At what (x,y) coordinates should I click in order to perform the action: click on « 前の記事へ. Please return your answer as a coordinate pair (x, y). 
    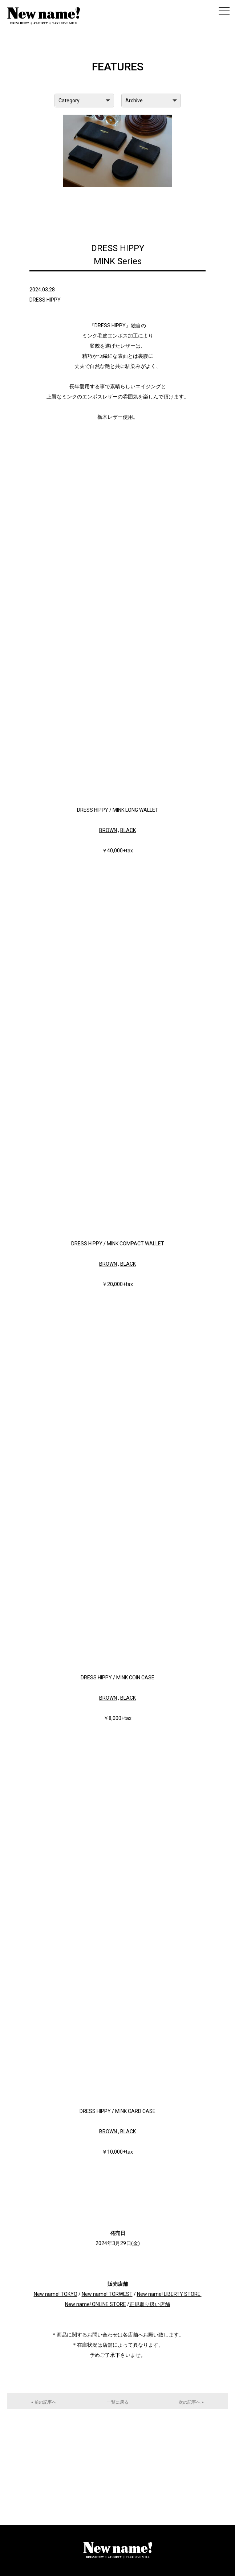
    Looking at the image, I should click on (43, 2402).